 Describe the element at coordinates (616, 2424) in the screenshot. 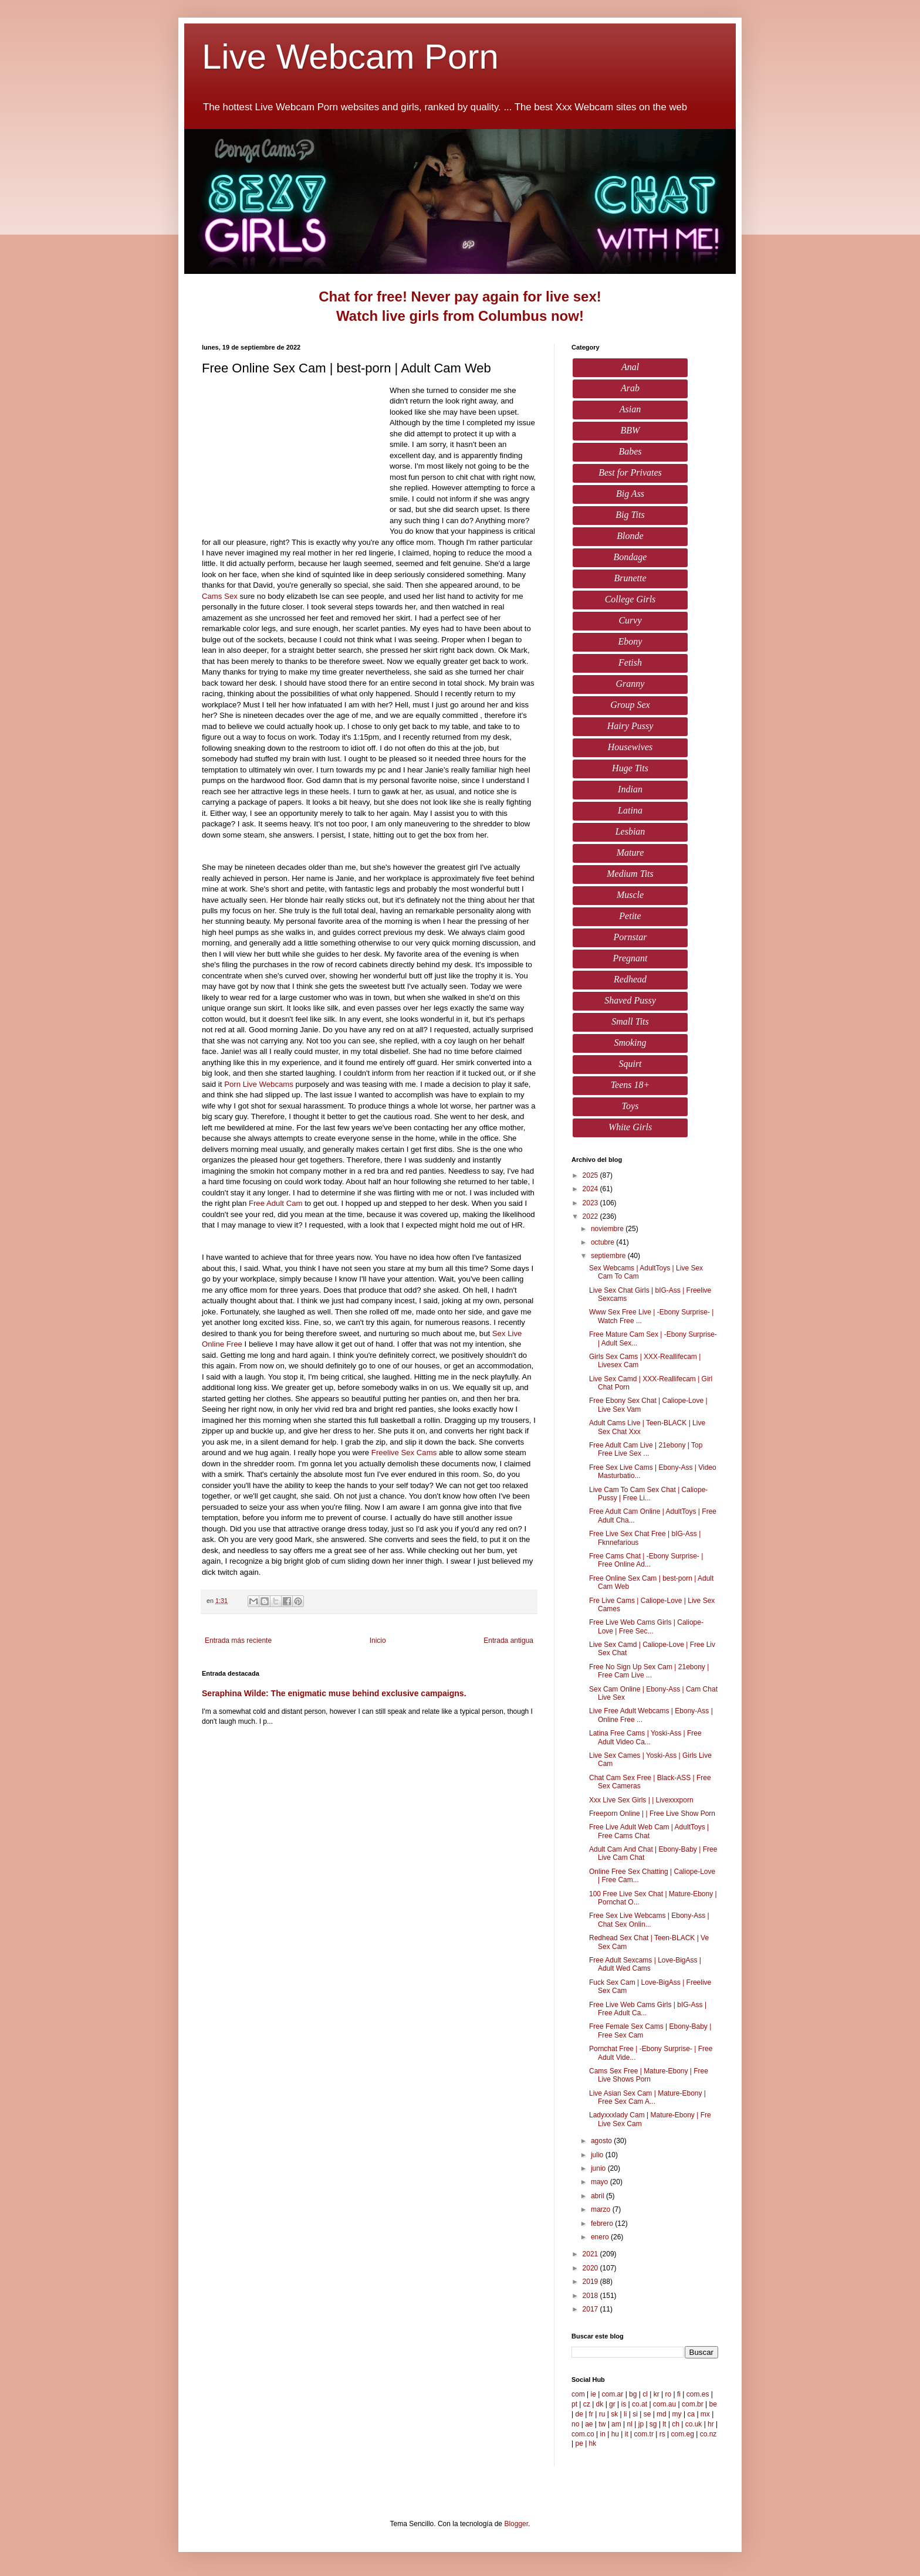

I see `am` at that location.